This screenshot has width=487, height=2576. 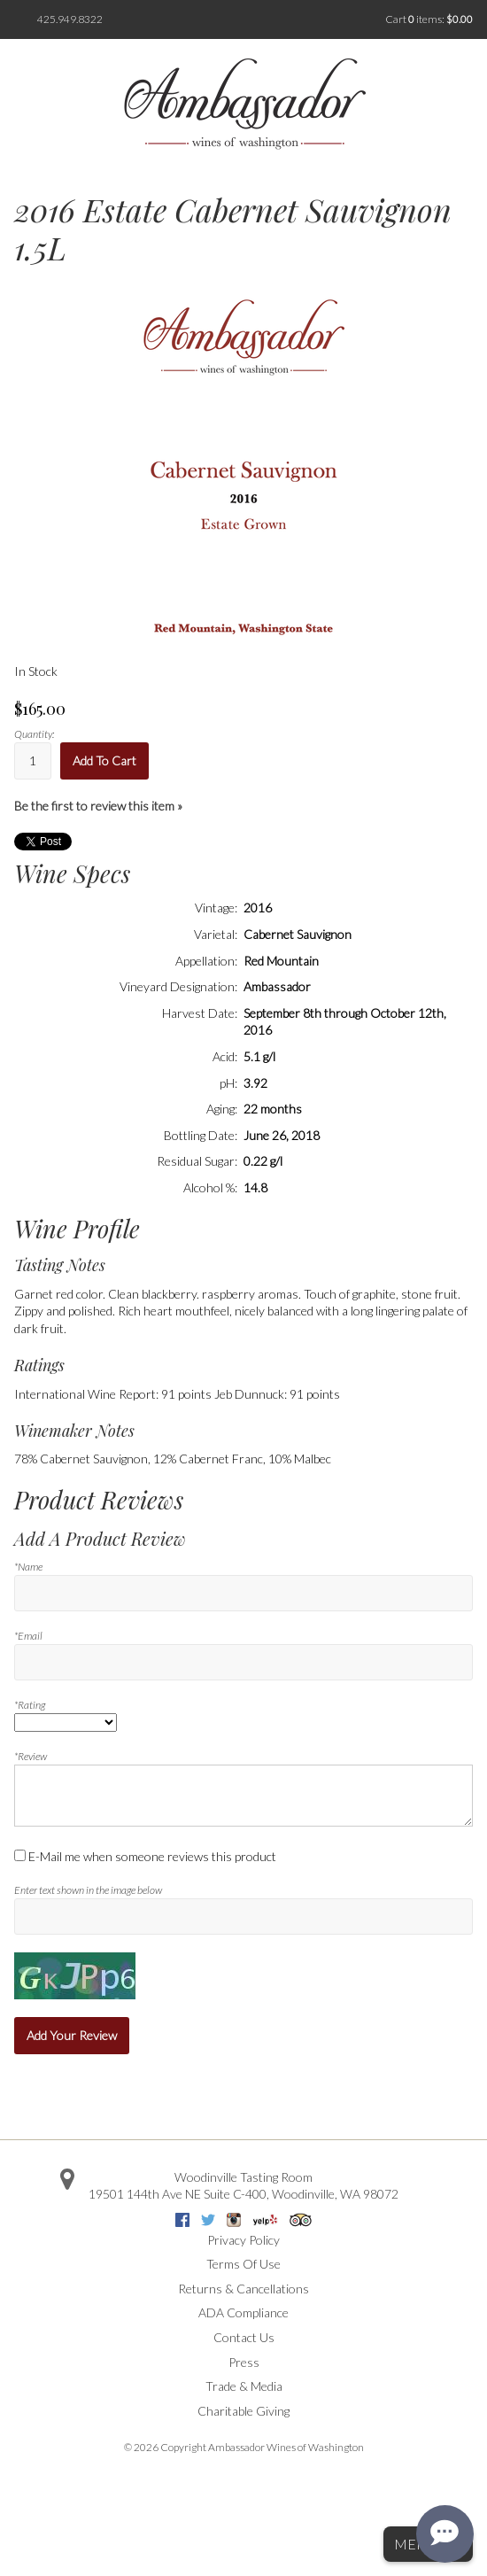 What do you see at coordinates (243, 2263) in the screenshot?
I see `Terms Of Use` at bounding box center [243, 2263].